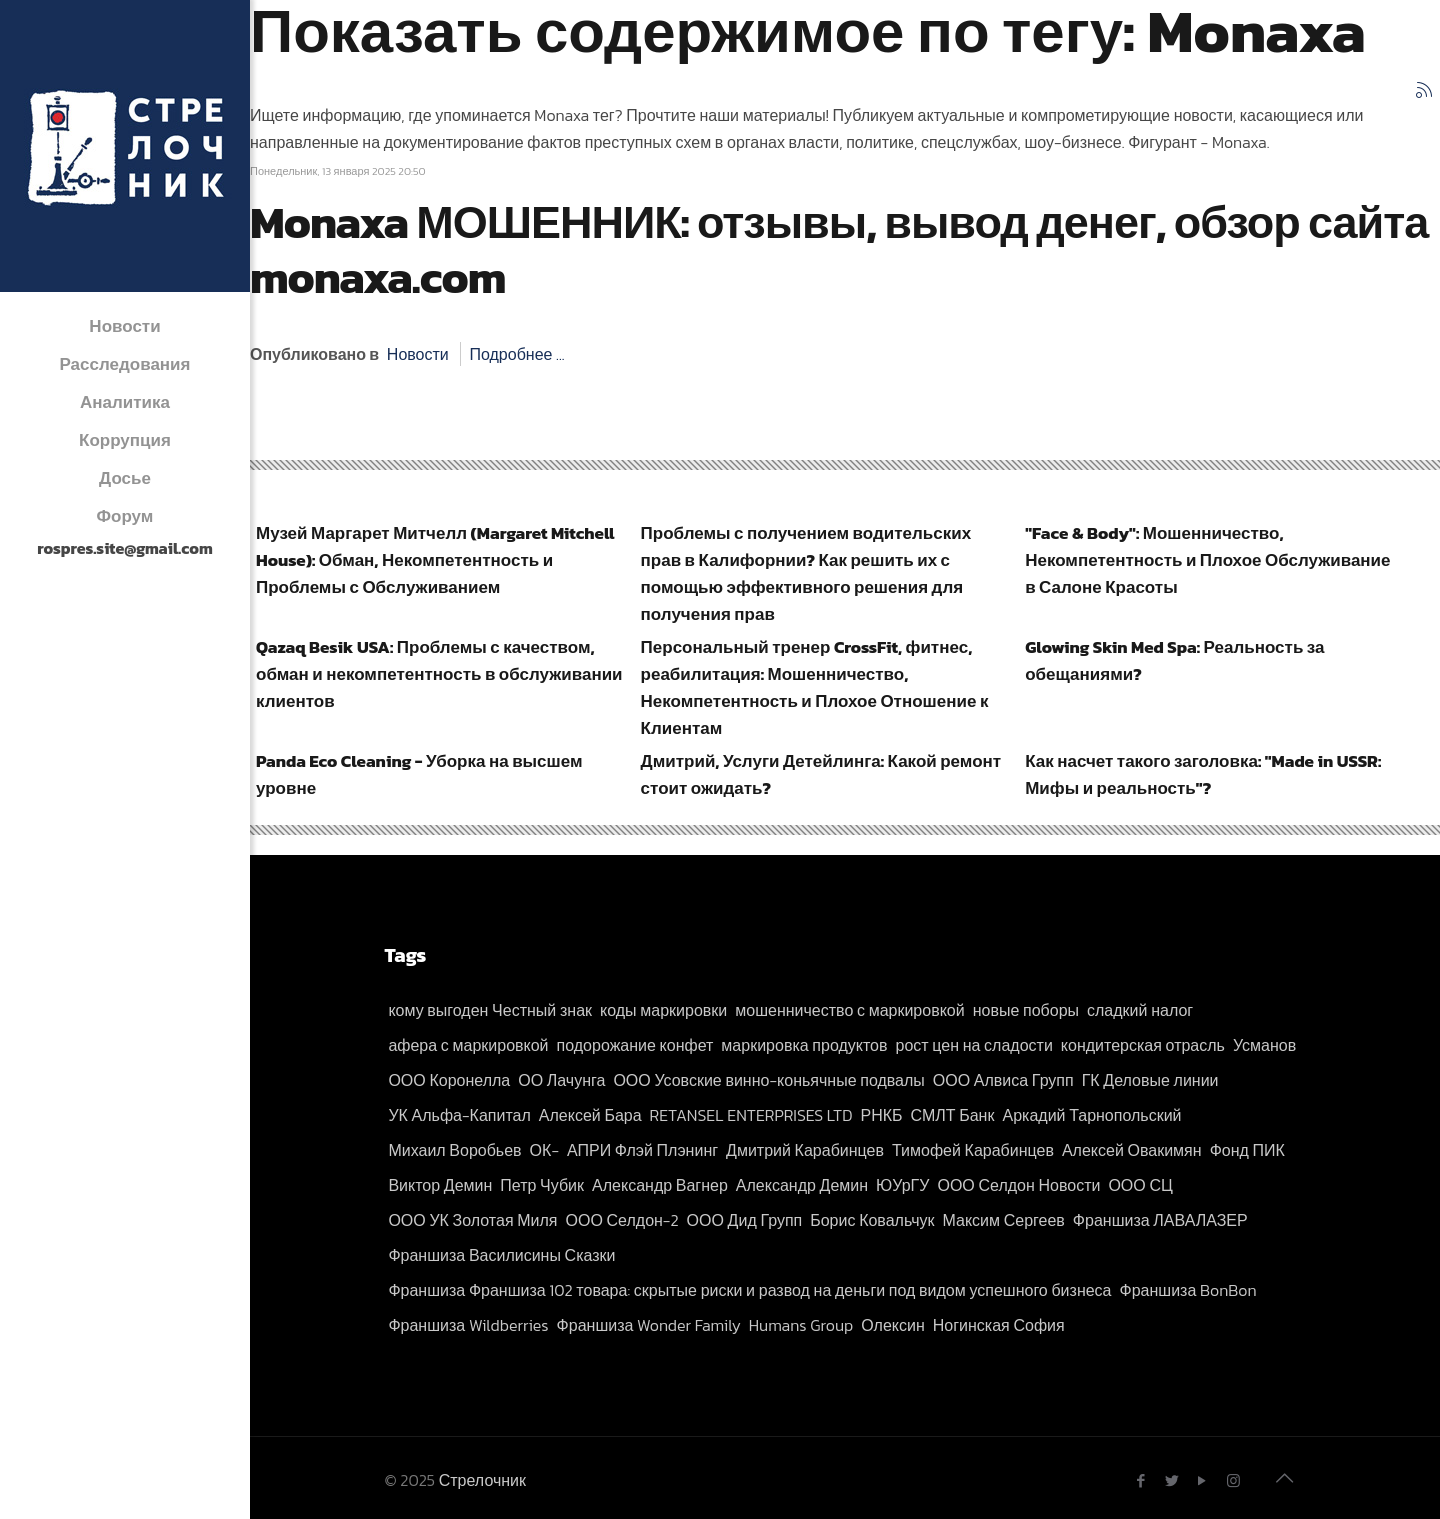 The width and height of the screenshot is (1440, 1519). I want to click on Алексей Бара, so click(590, 1115).